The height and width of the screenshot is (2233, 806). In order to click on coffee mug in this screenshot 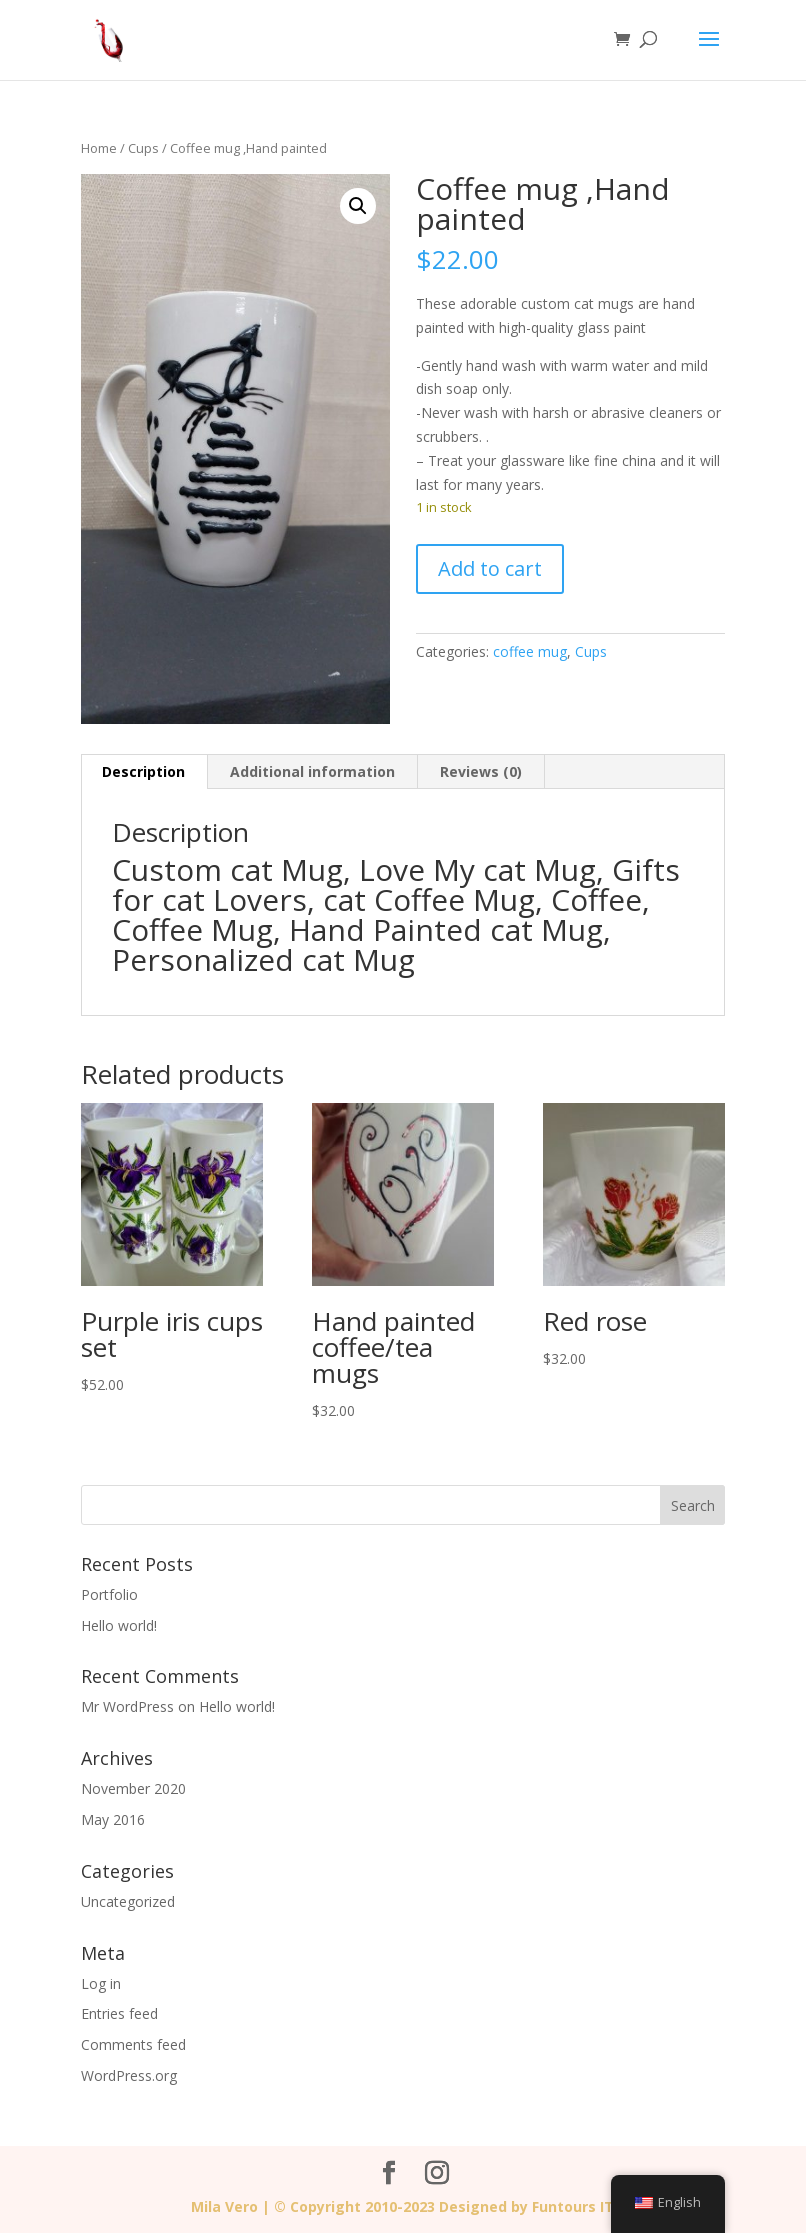, I will do `click(530, 651)`.